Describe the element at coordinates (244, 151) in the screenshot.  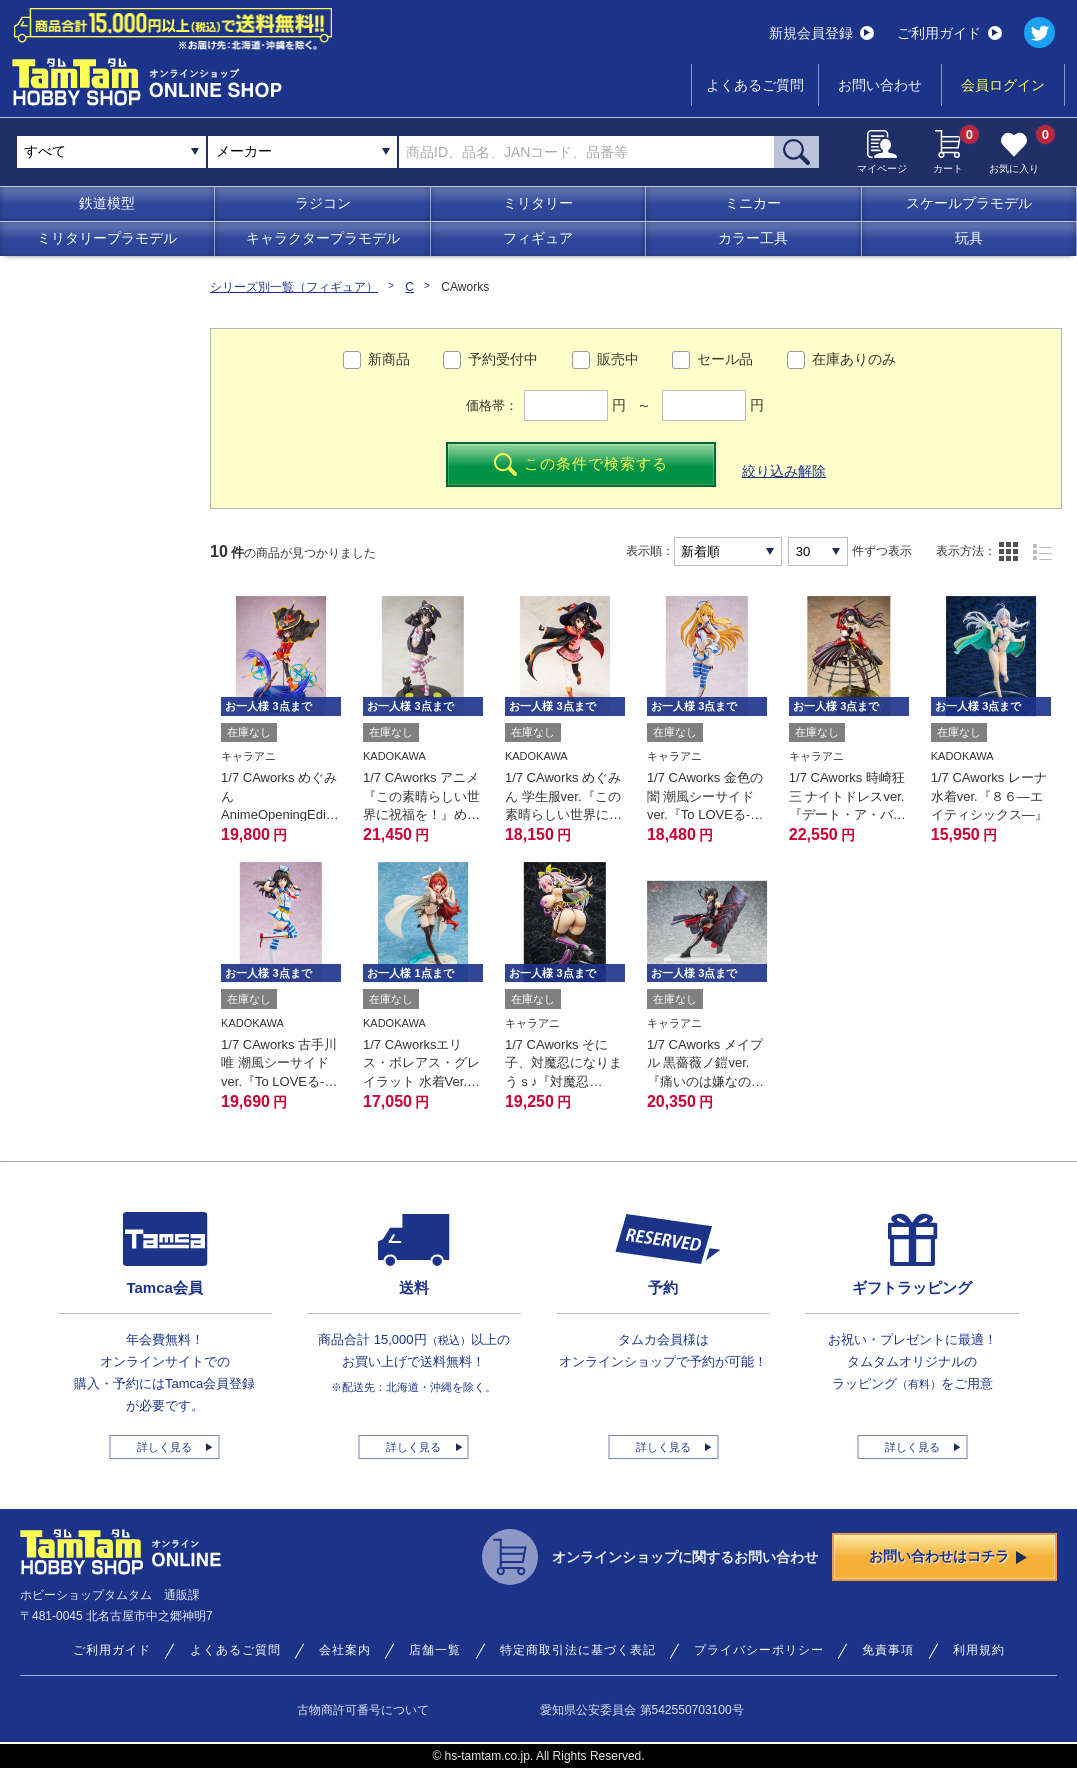
I see `メーカー [textbox]` at that location.